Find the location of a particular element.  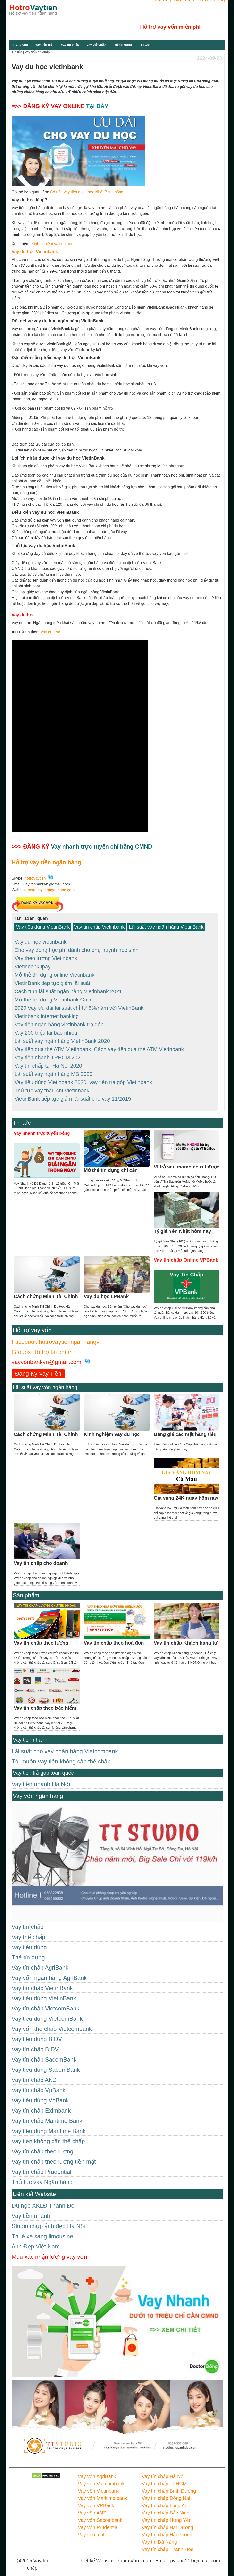

Vay tín chấp Online VPBank is located at coordinates (186, 1254).